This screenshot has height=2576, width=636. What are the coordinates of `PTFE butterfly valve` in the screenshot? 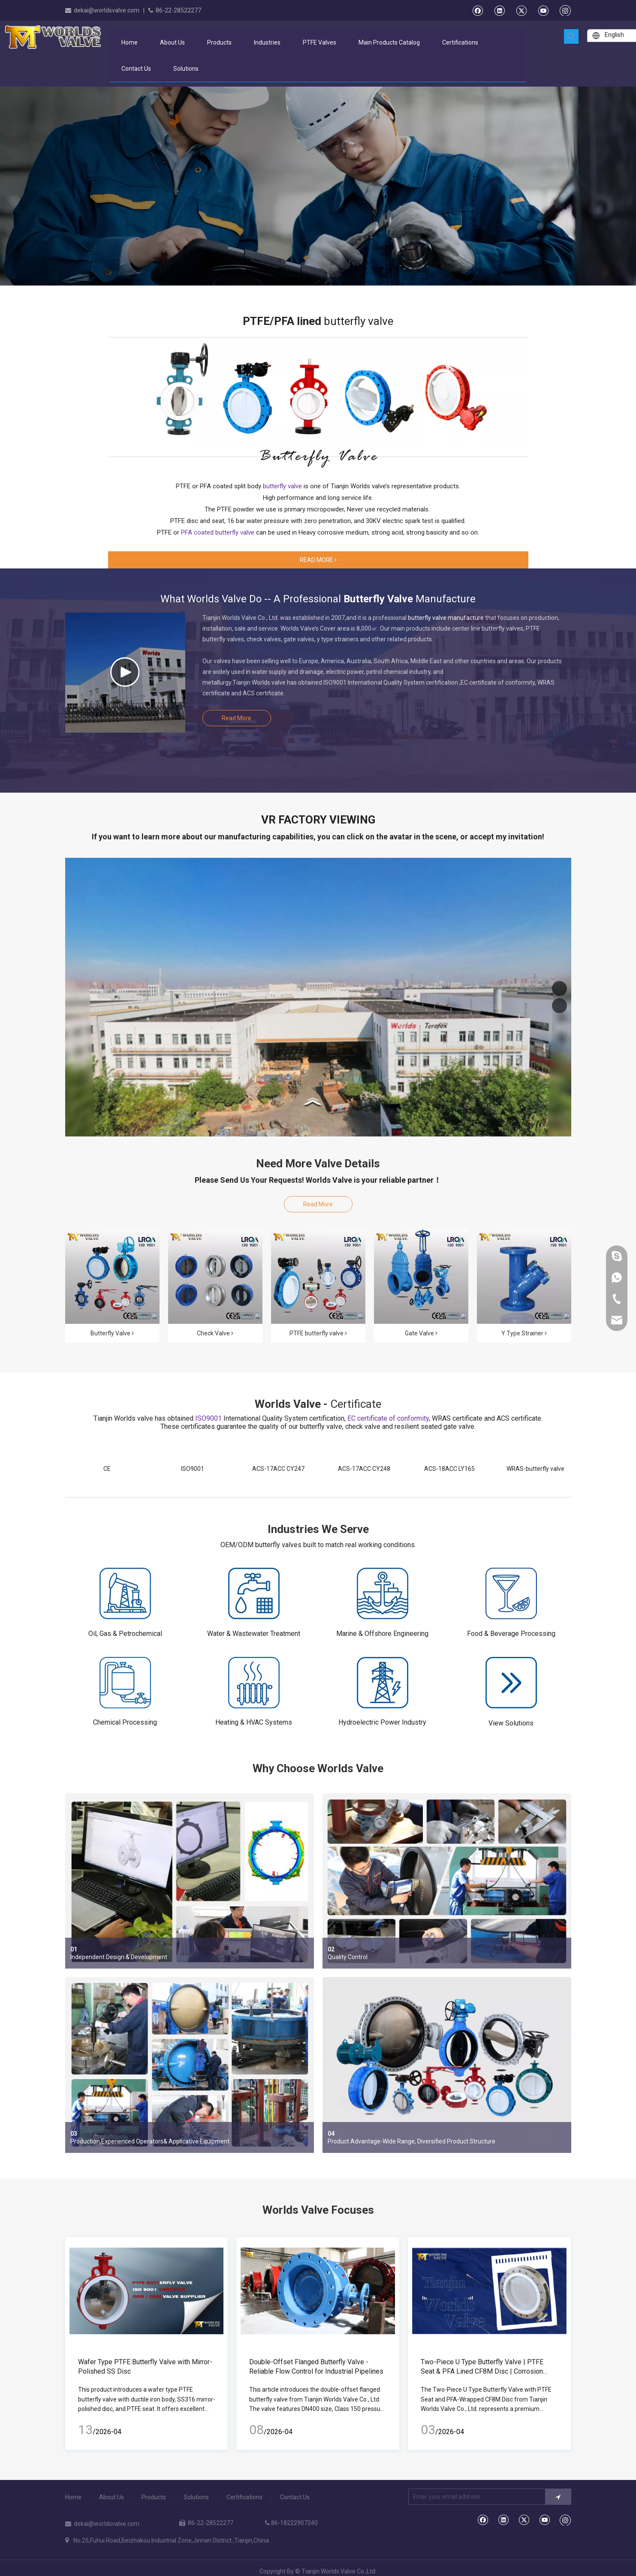 It's located at (318, 1333).